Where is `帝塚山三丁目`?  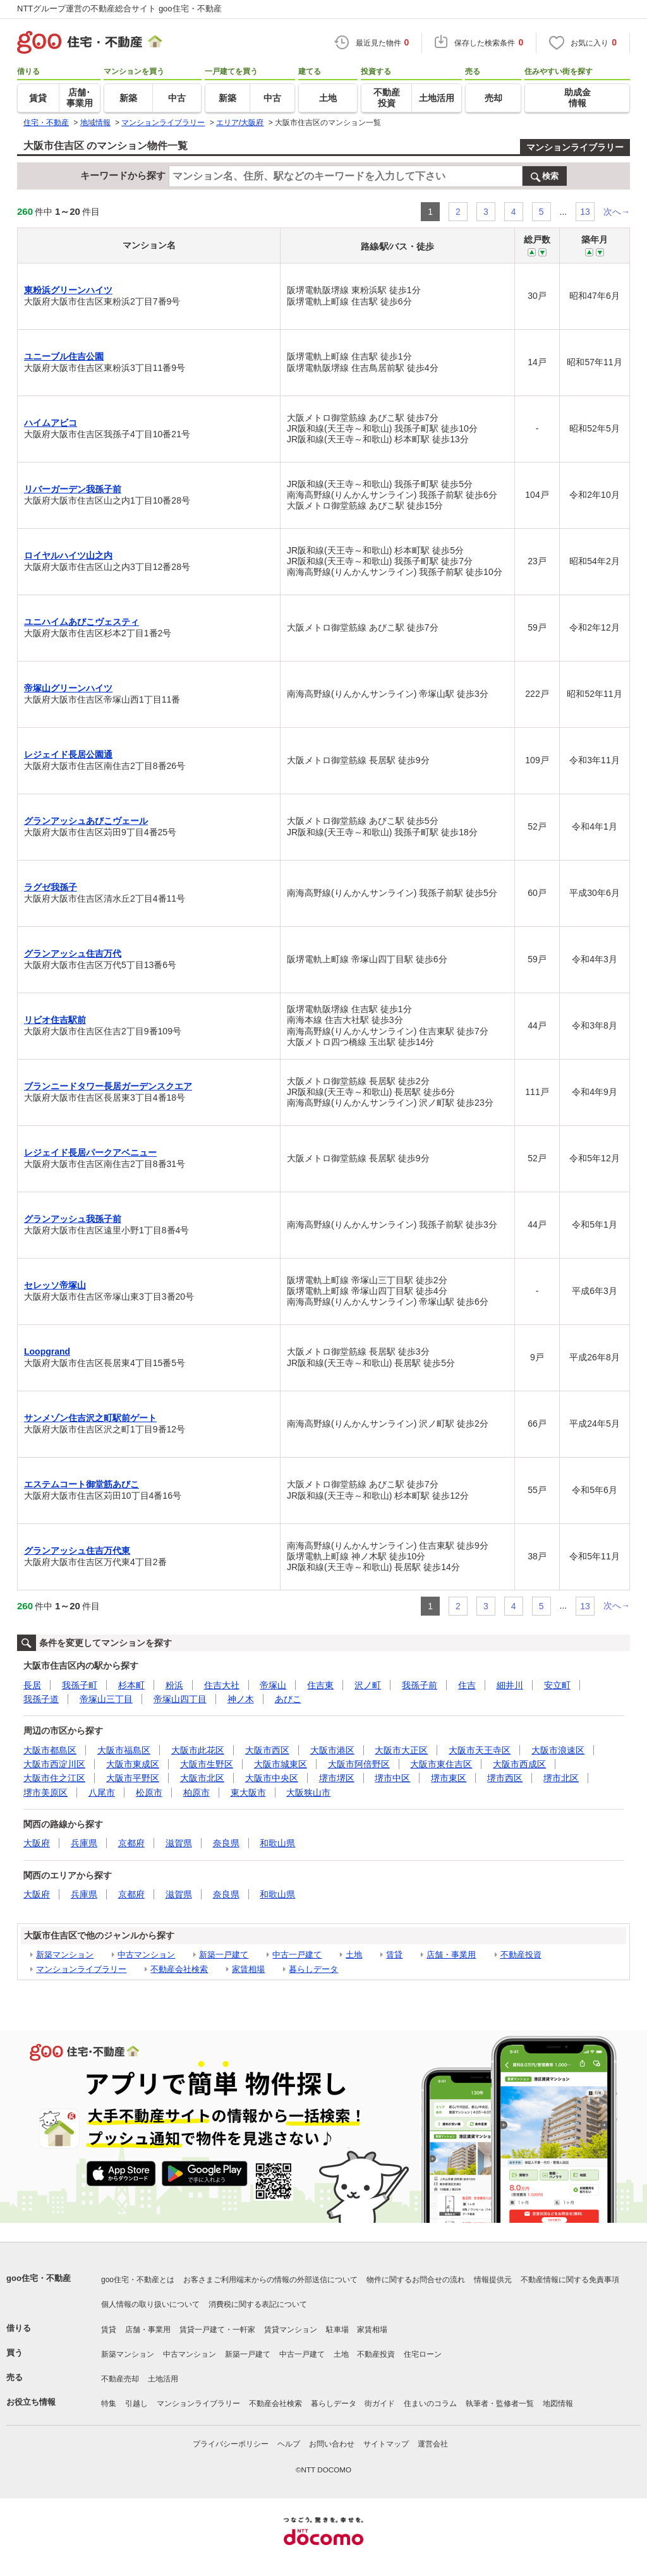
帝塚山三丁目 is located at coordinates (106, 1699).